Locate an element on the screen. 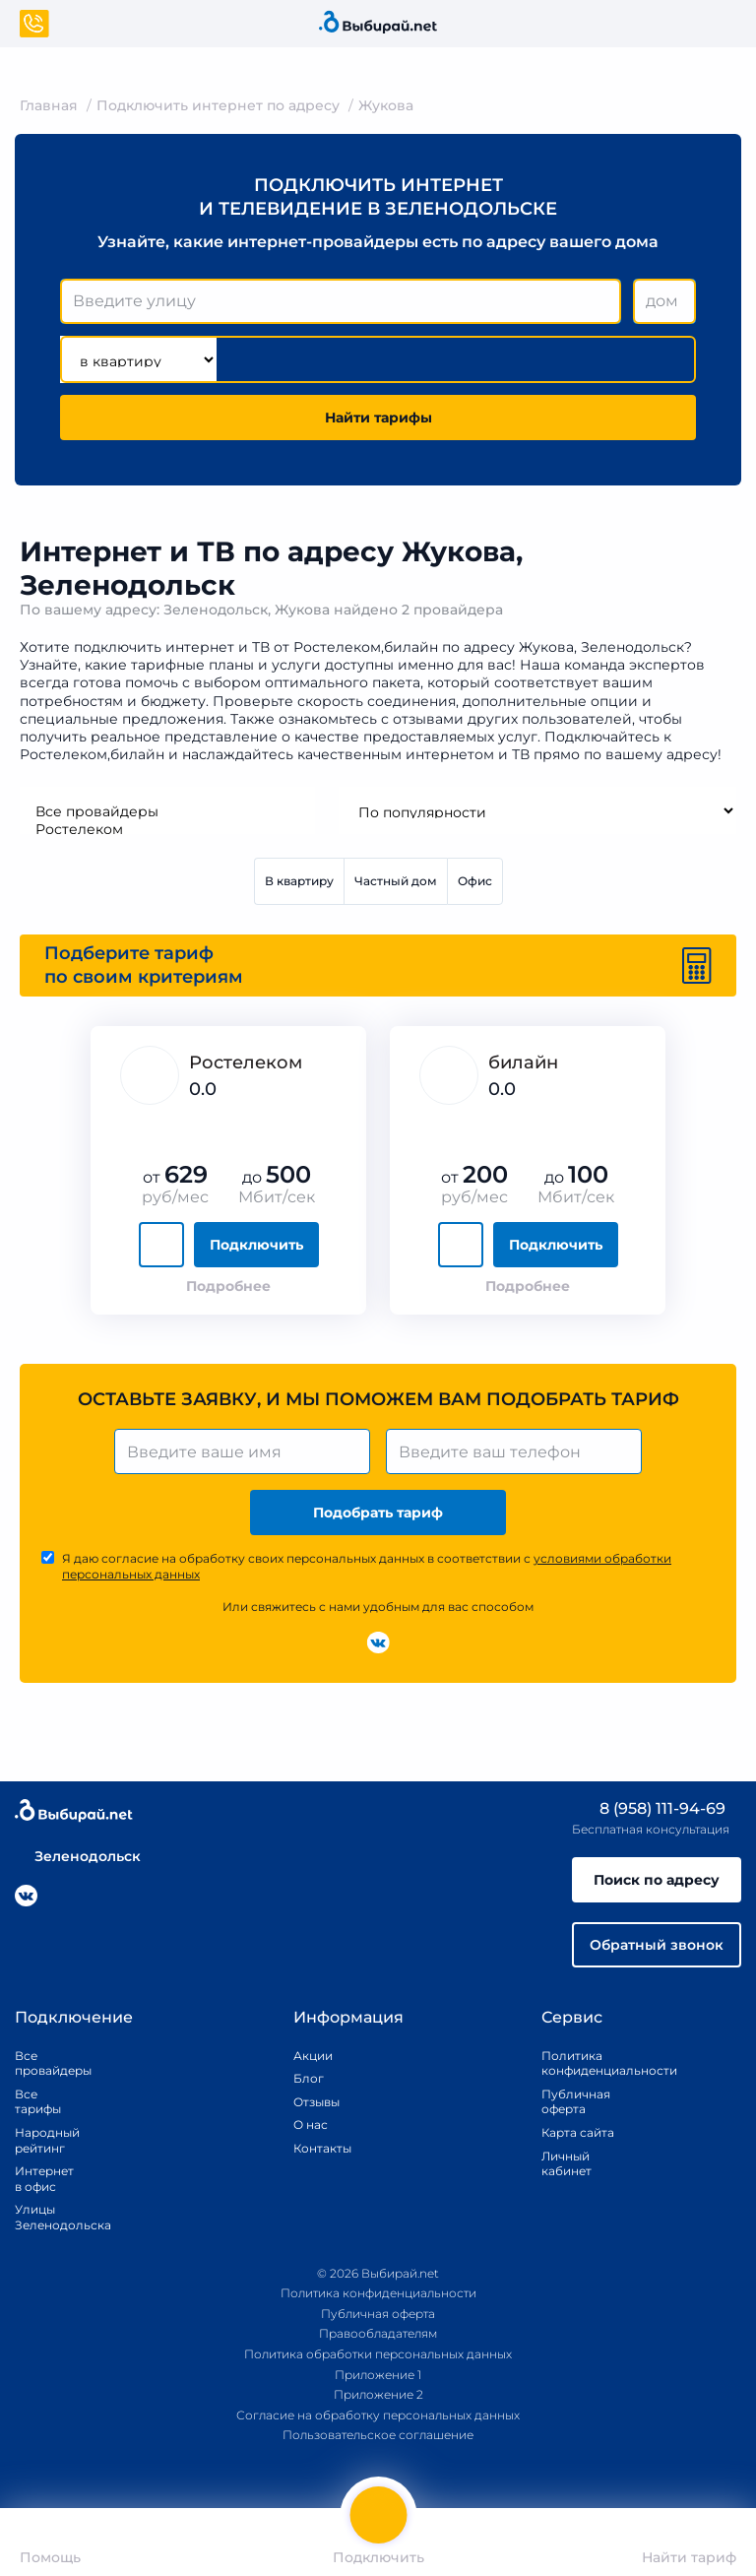 This screenshot has height=2576, width=756. Подключить интернет по адресу is located at coordinates (218, 105).